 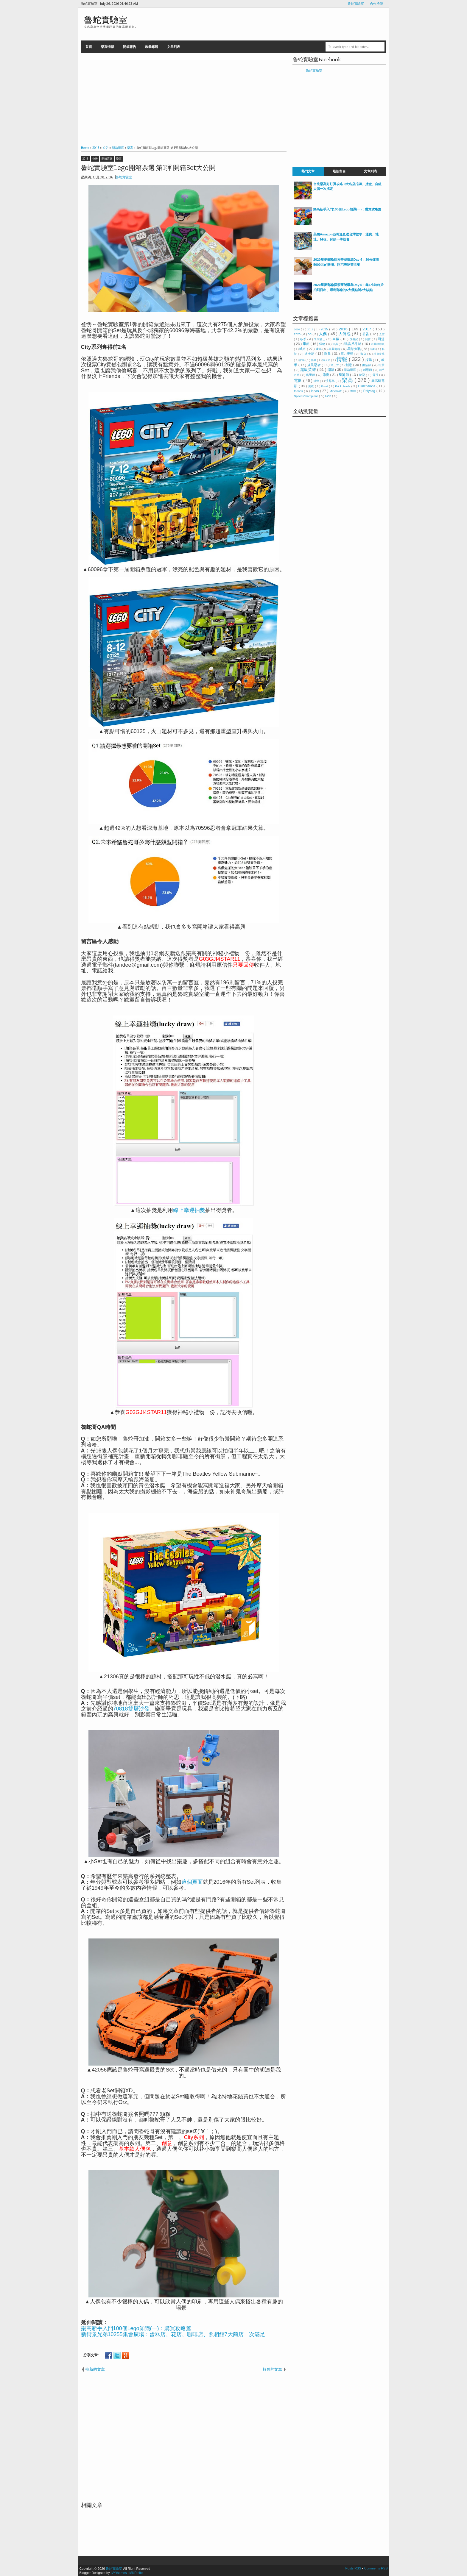 What do you see at coordinates (322, 344) in the screenshot?
I see `怪物` at bounding box center [322, 344].